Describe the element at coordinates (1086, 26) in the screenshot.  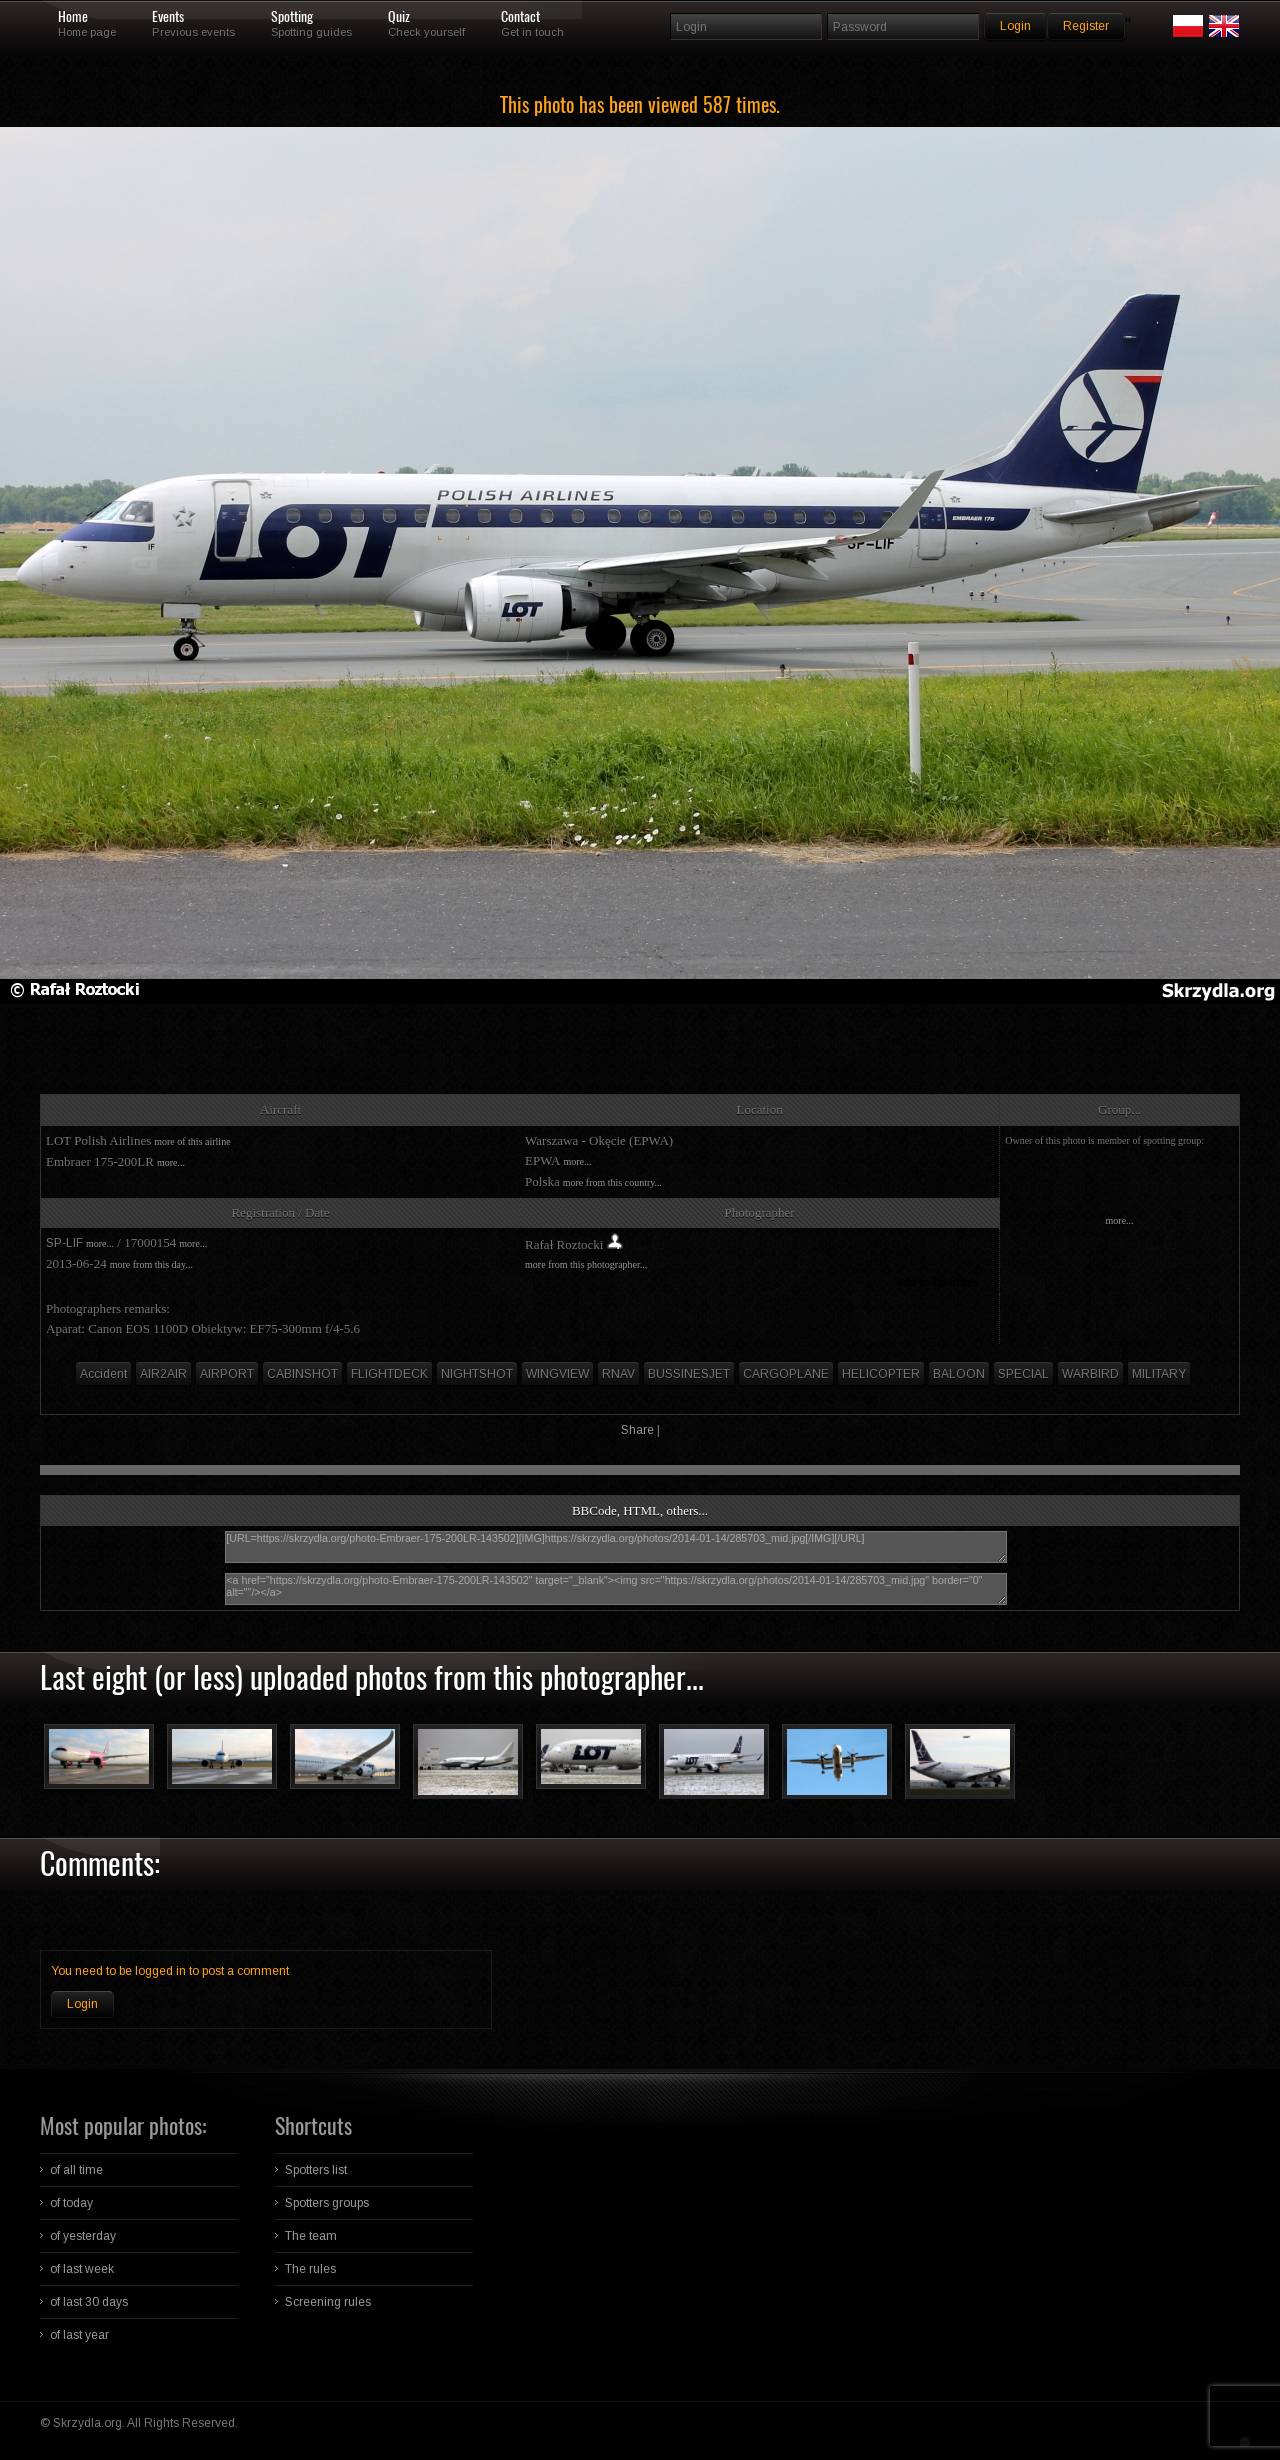
I see `Register` at that location.